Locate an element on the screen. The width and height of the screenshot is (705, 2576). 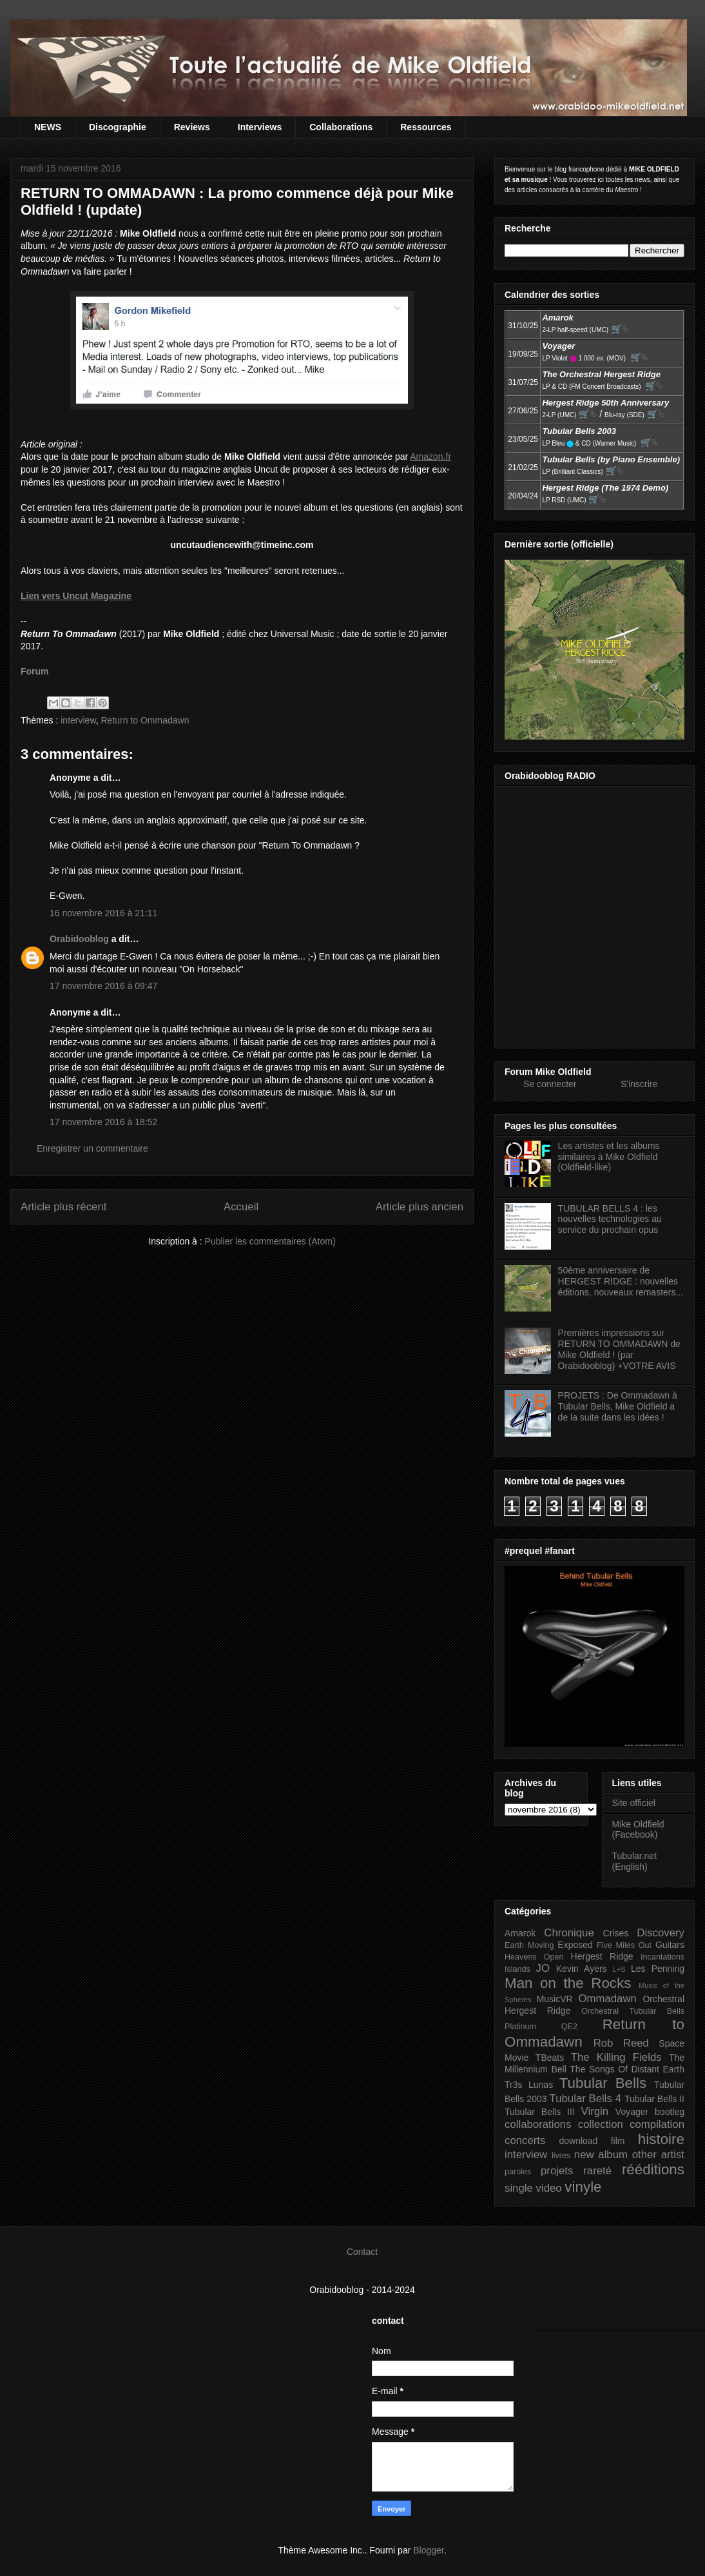
Collaborations is located at coordinates (340, 127).